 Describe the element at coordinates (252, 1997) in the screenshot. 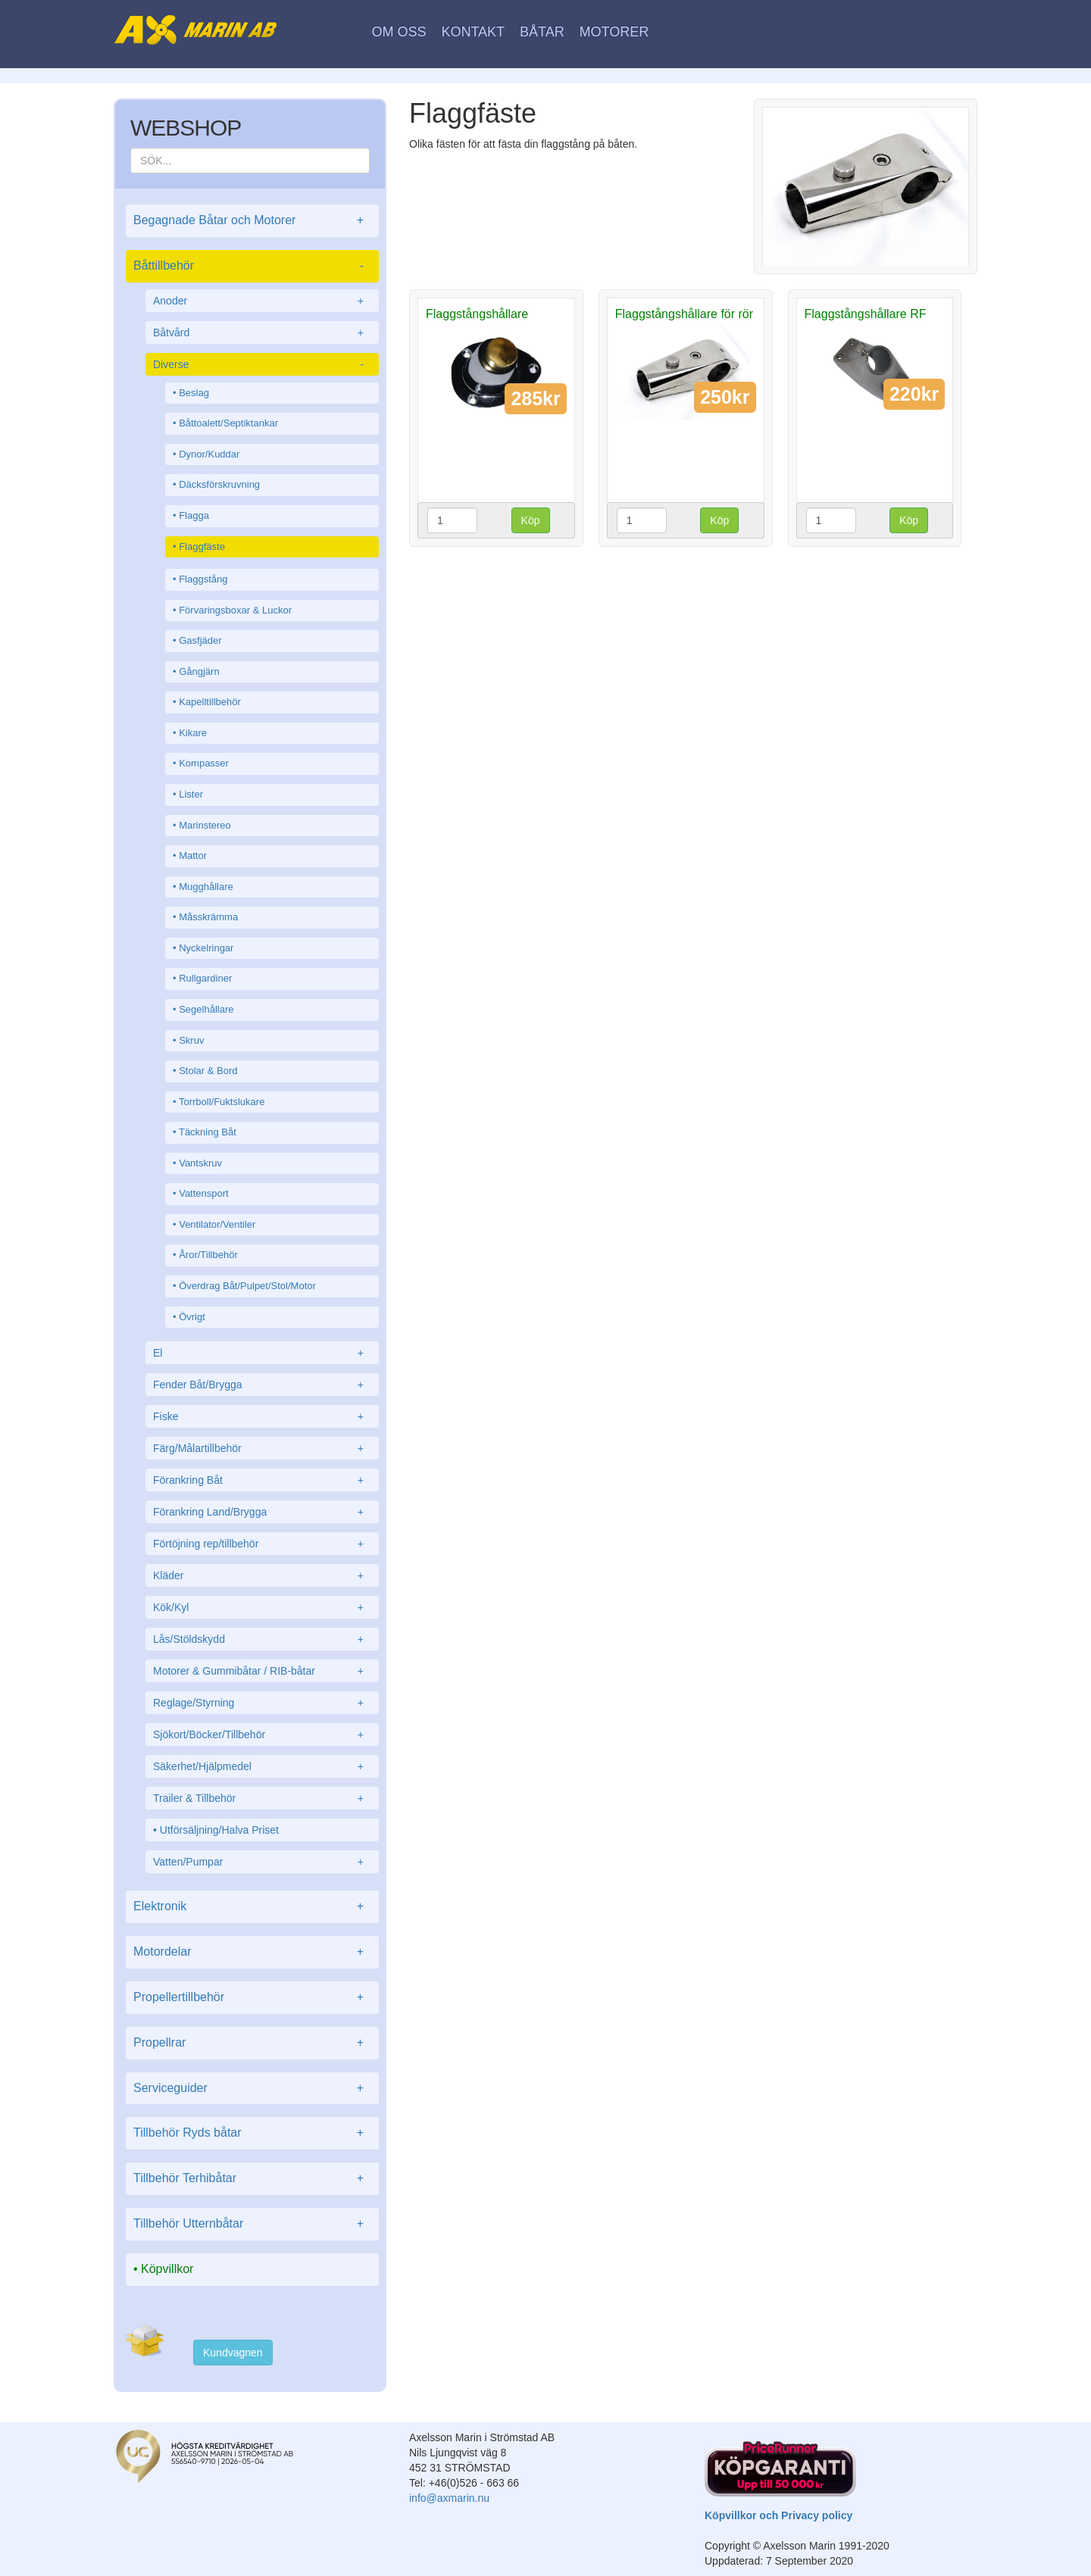

I see `Propellertillbehör` at that location.